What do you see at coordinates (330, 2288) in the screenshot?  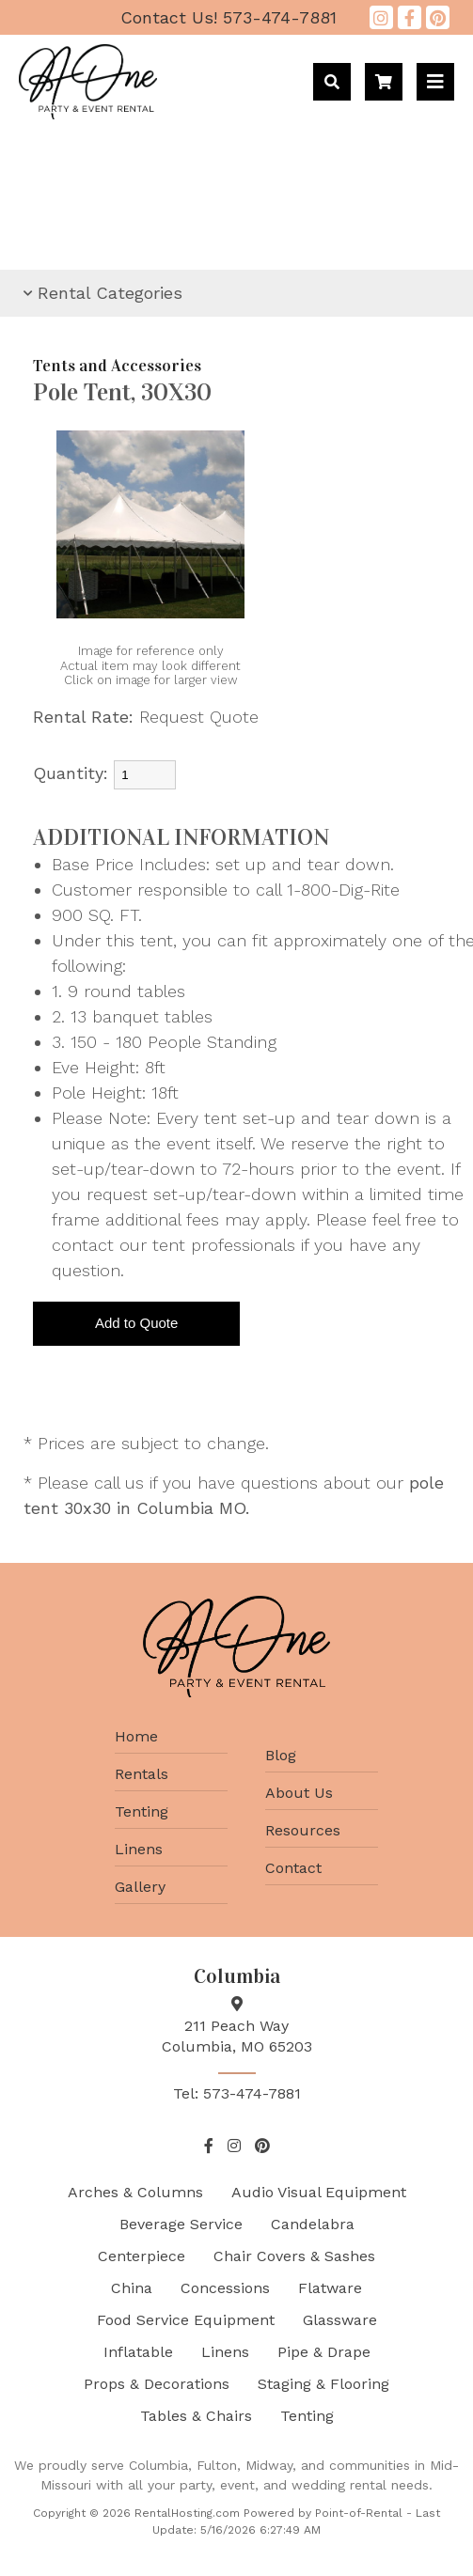 I see `Flatware` at bounding box center [330, 2288].